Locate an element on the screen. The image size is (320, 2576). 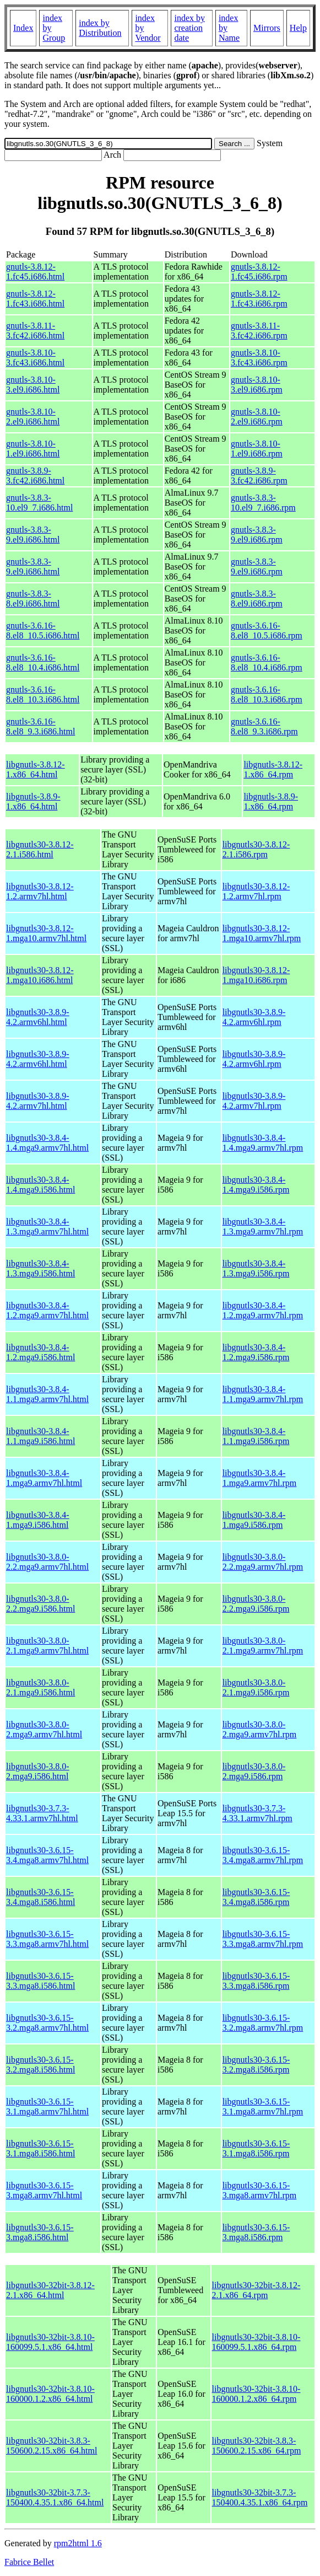
libgnutls30-3.6.15-3.4.mga8.i586.html is located at coordinates (40, 1897).